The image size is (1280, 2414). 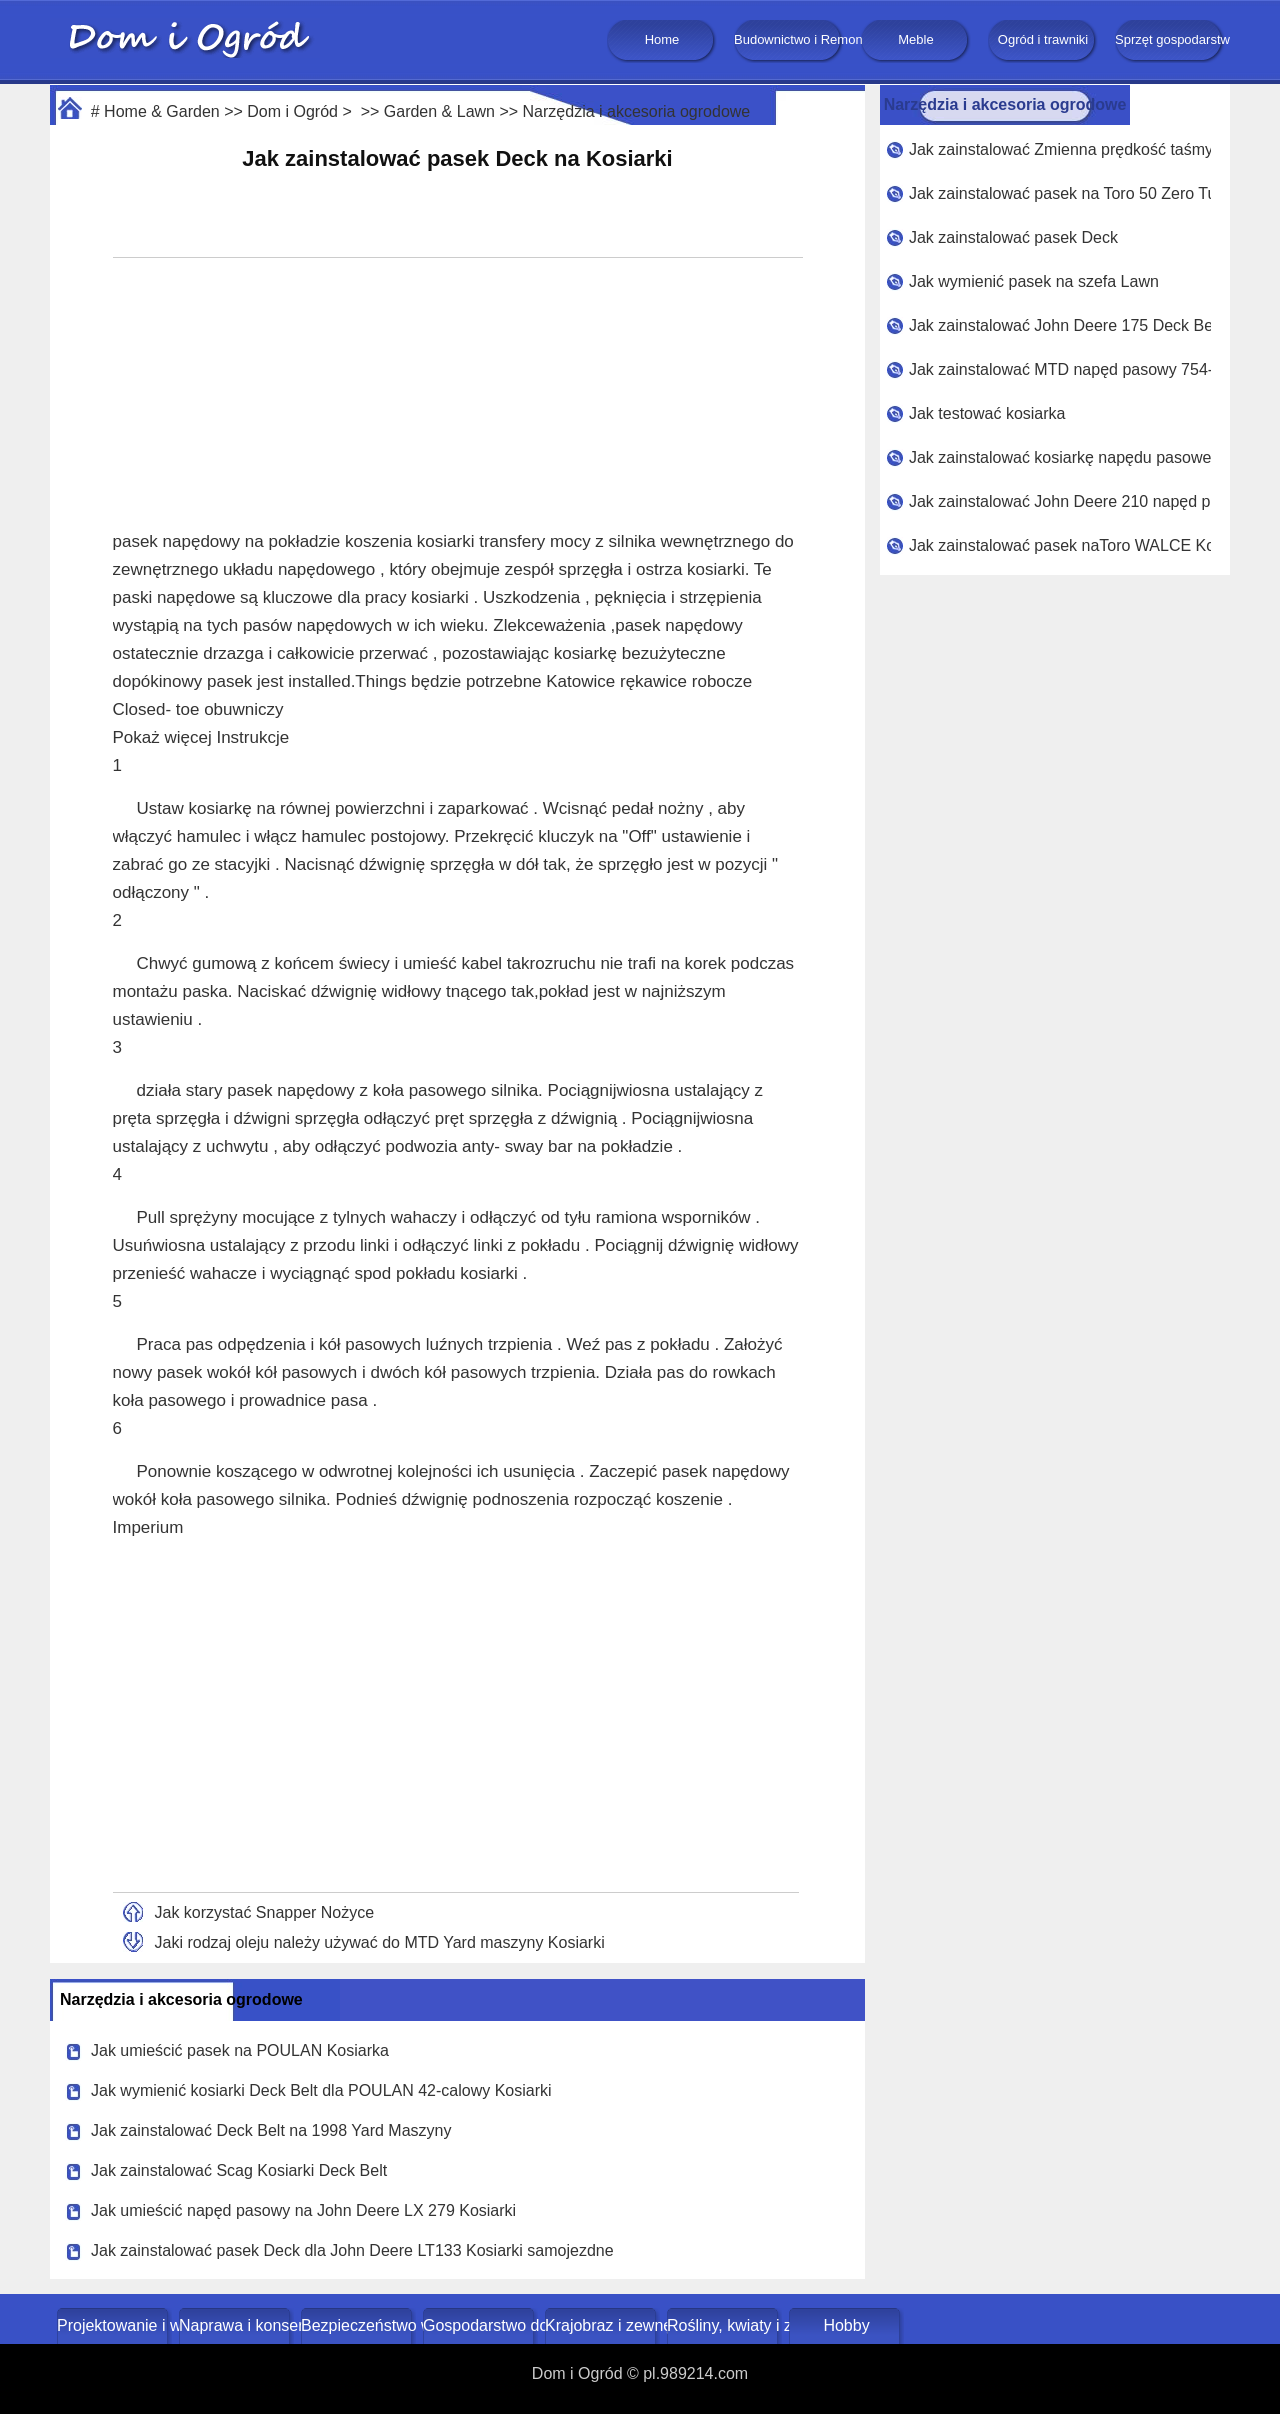 What do you see at coordinates (1060, 193) in the screenshot?
I see `Jak zainstalować pasek na Toro 50 Zero Turn` at bounding box center [1060, 193].